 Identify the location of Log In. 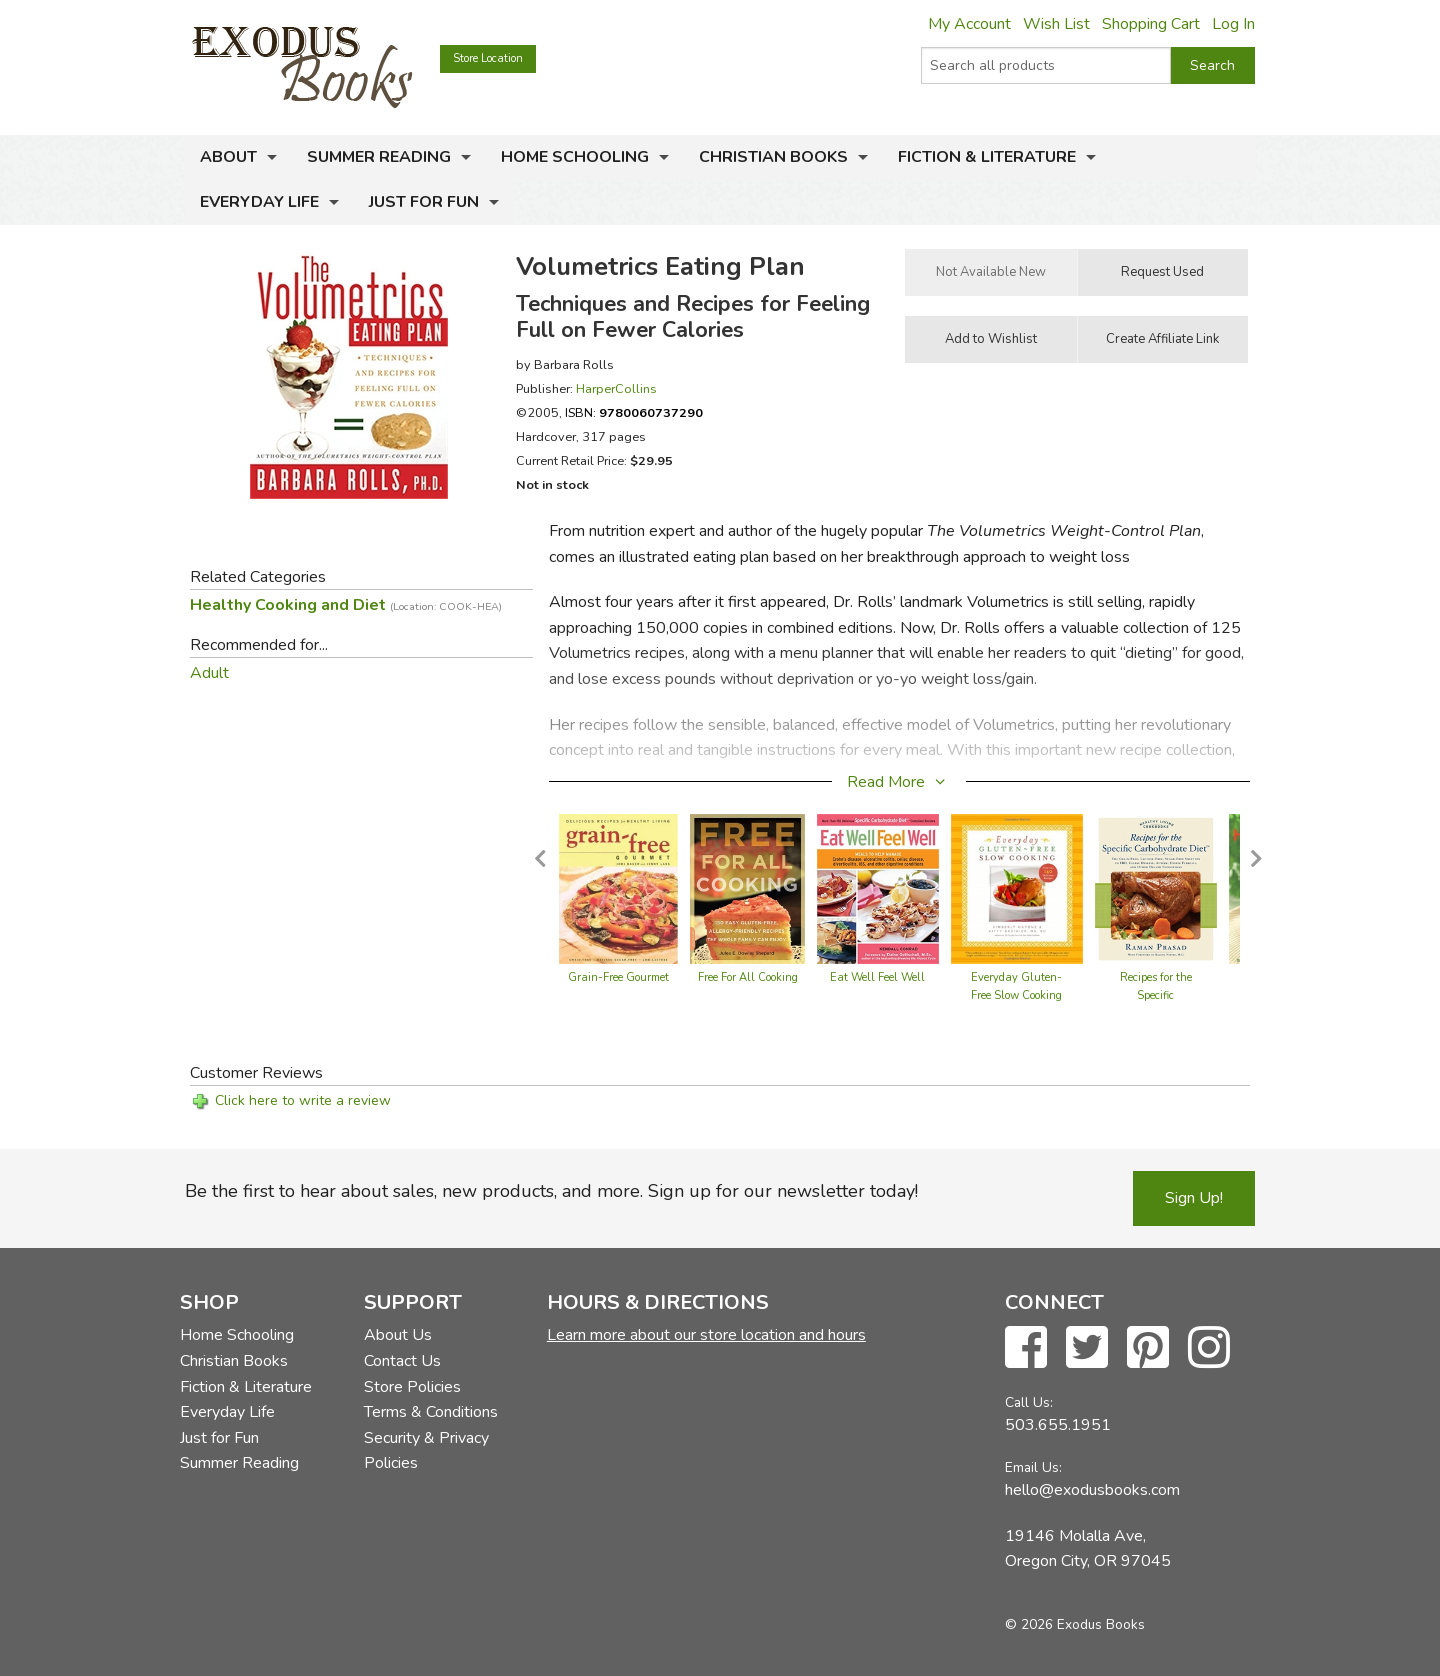
(1233, 24).